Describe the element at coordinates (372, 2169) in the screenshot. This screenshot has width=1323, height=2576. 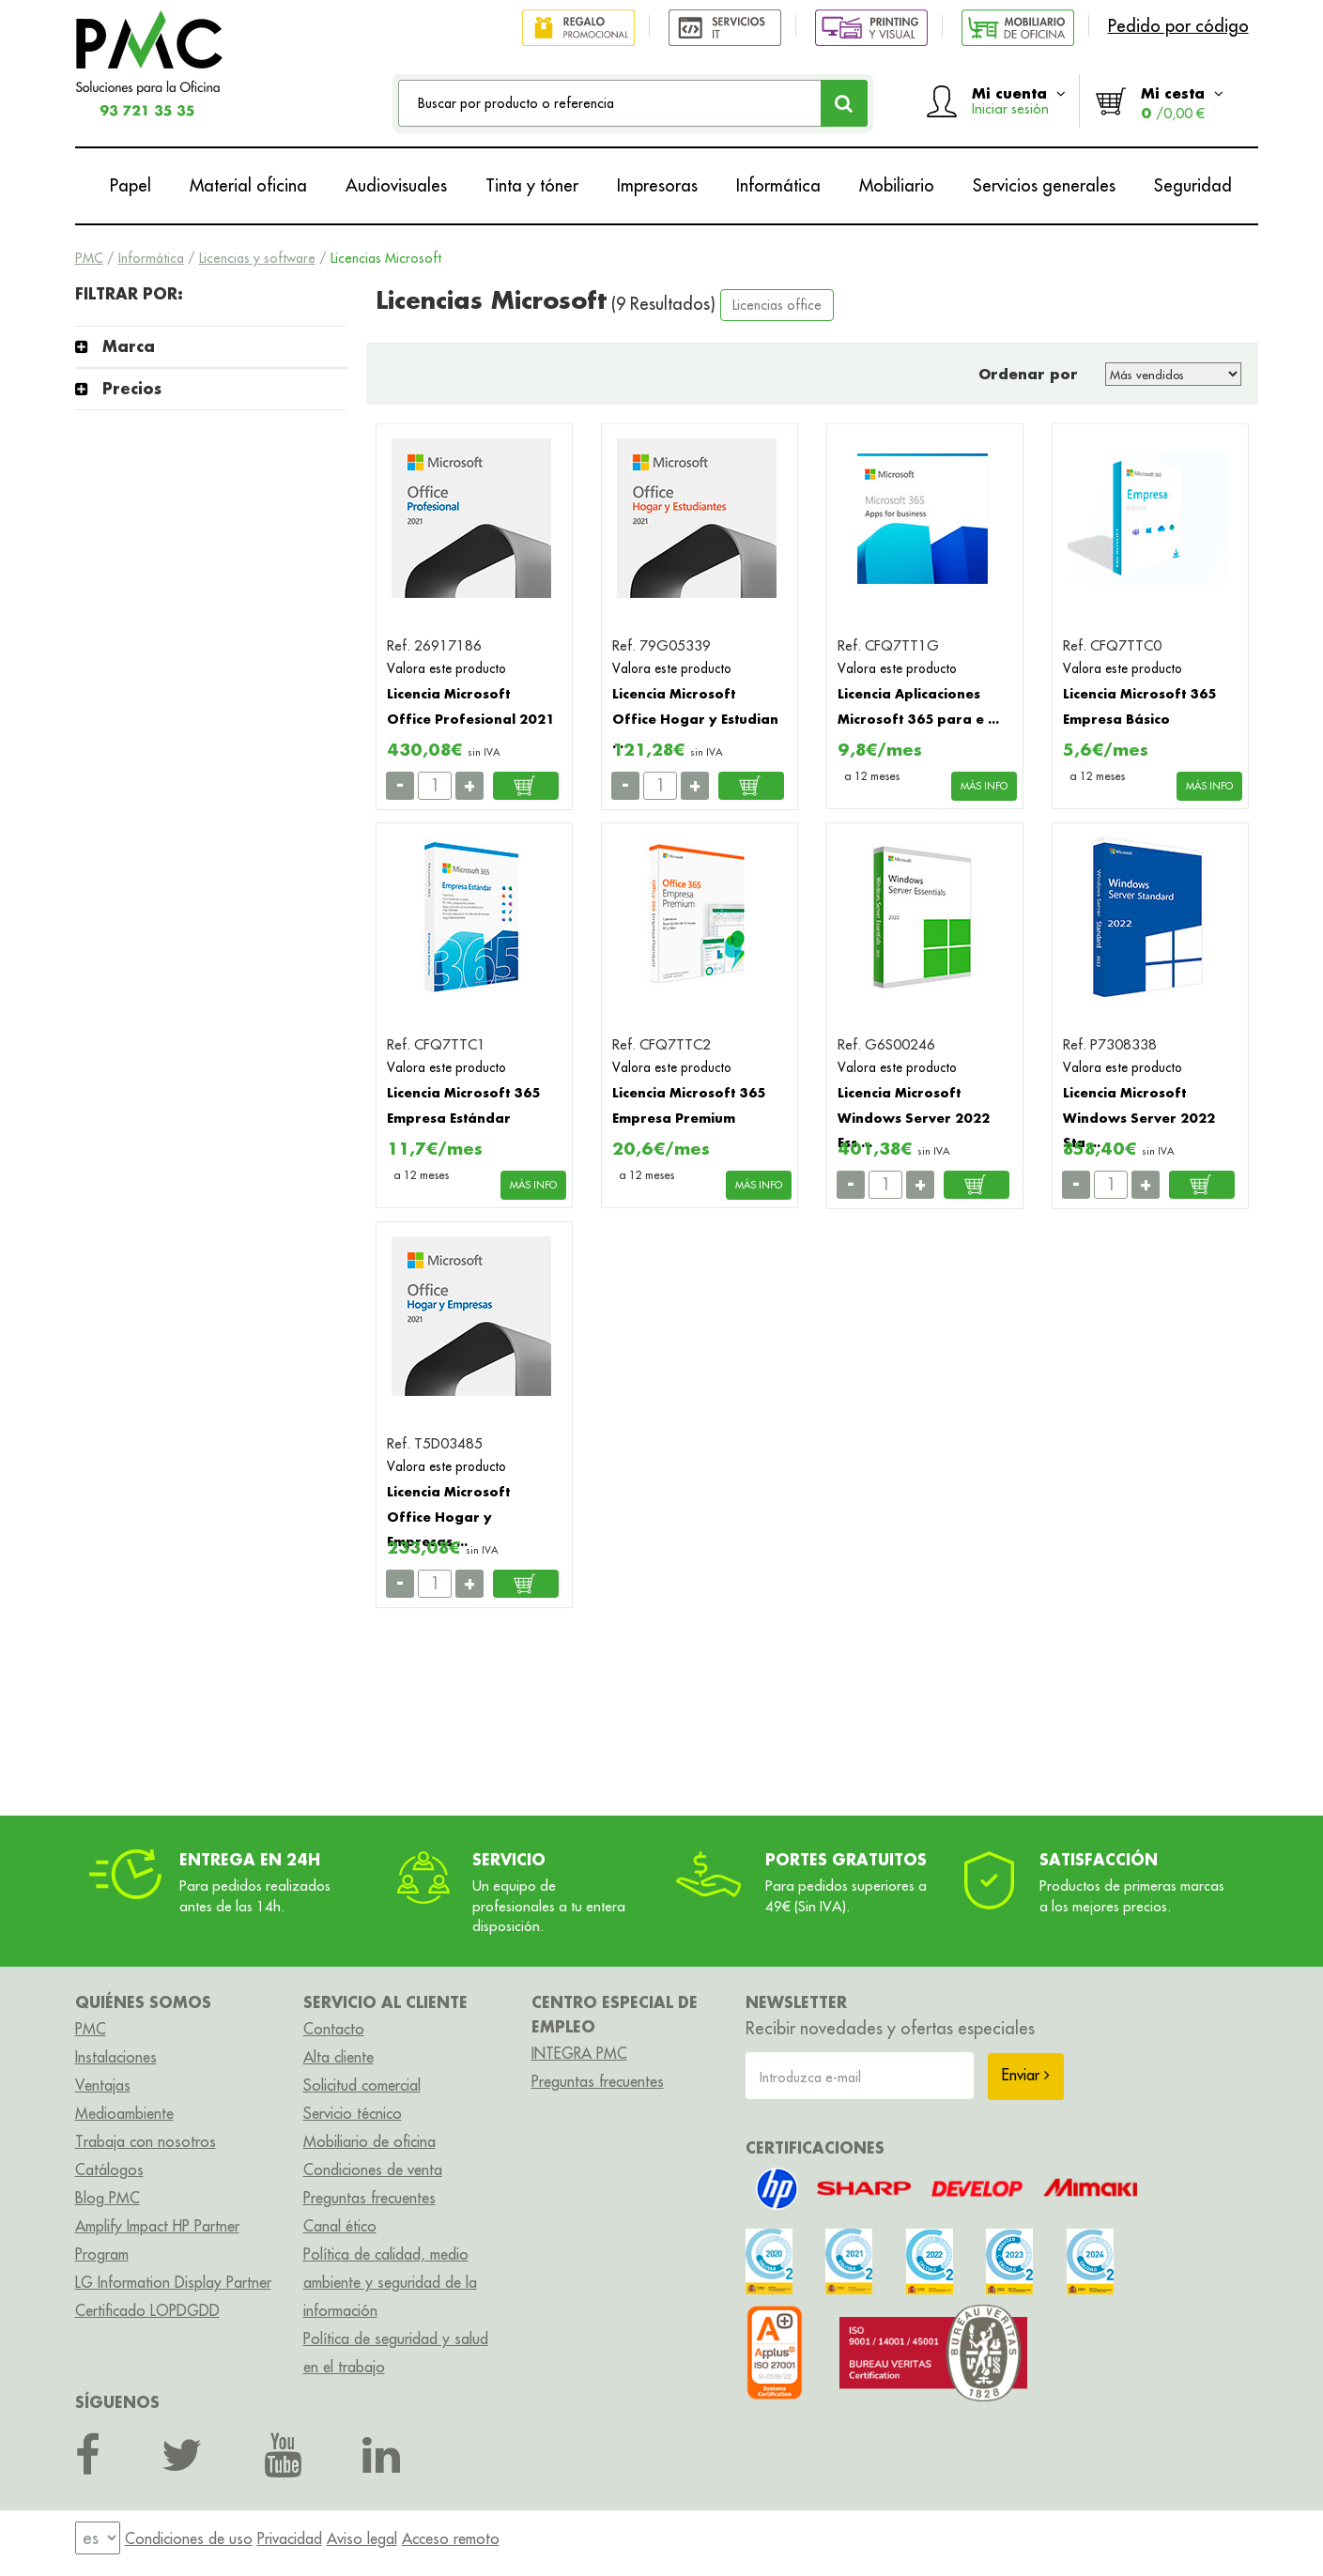
I see `Condiciones de venta` at that location.